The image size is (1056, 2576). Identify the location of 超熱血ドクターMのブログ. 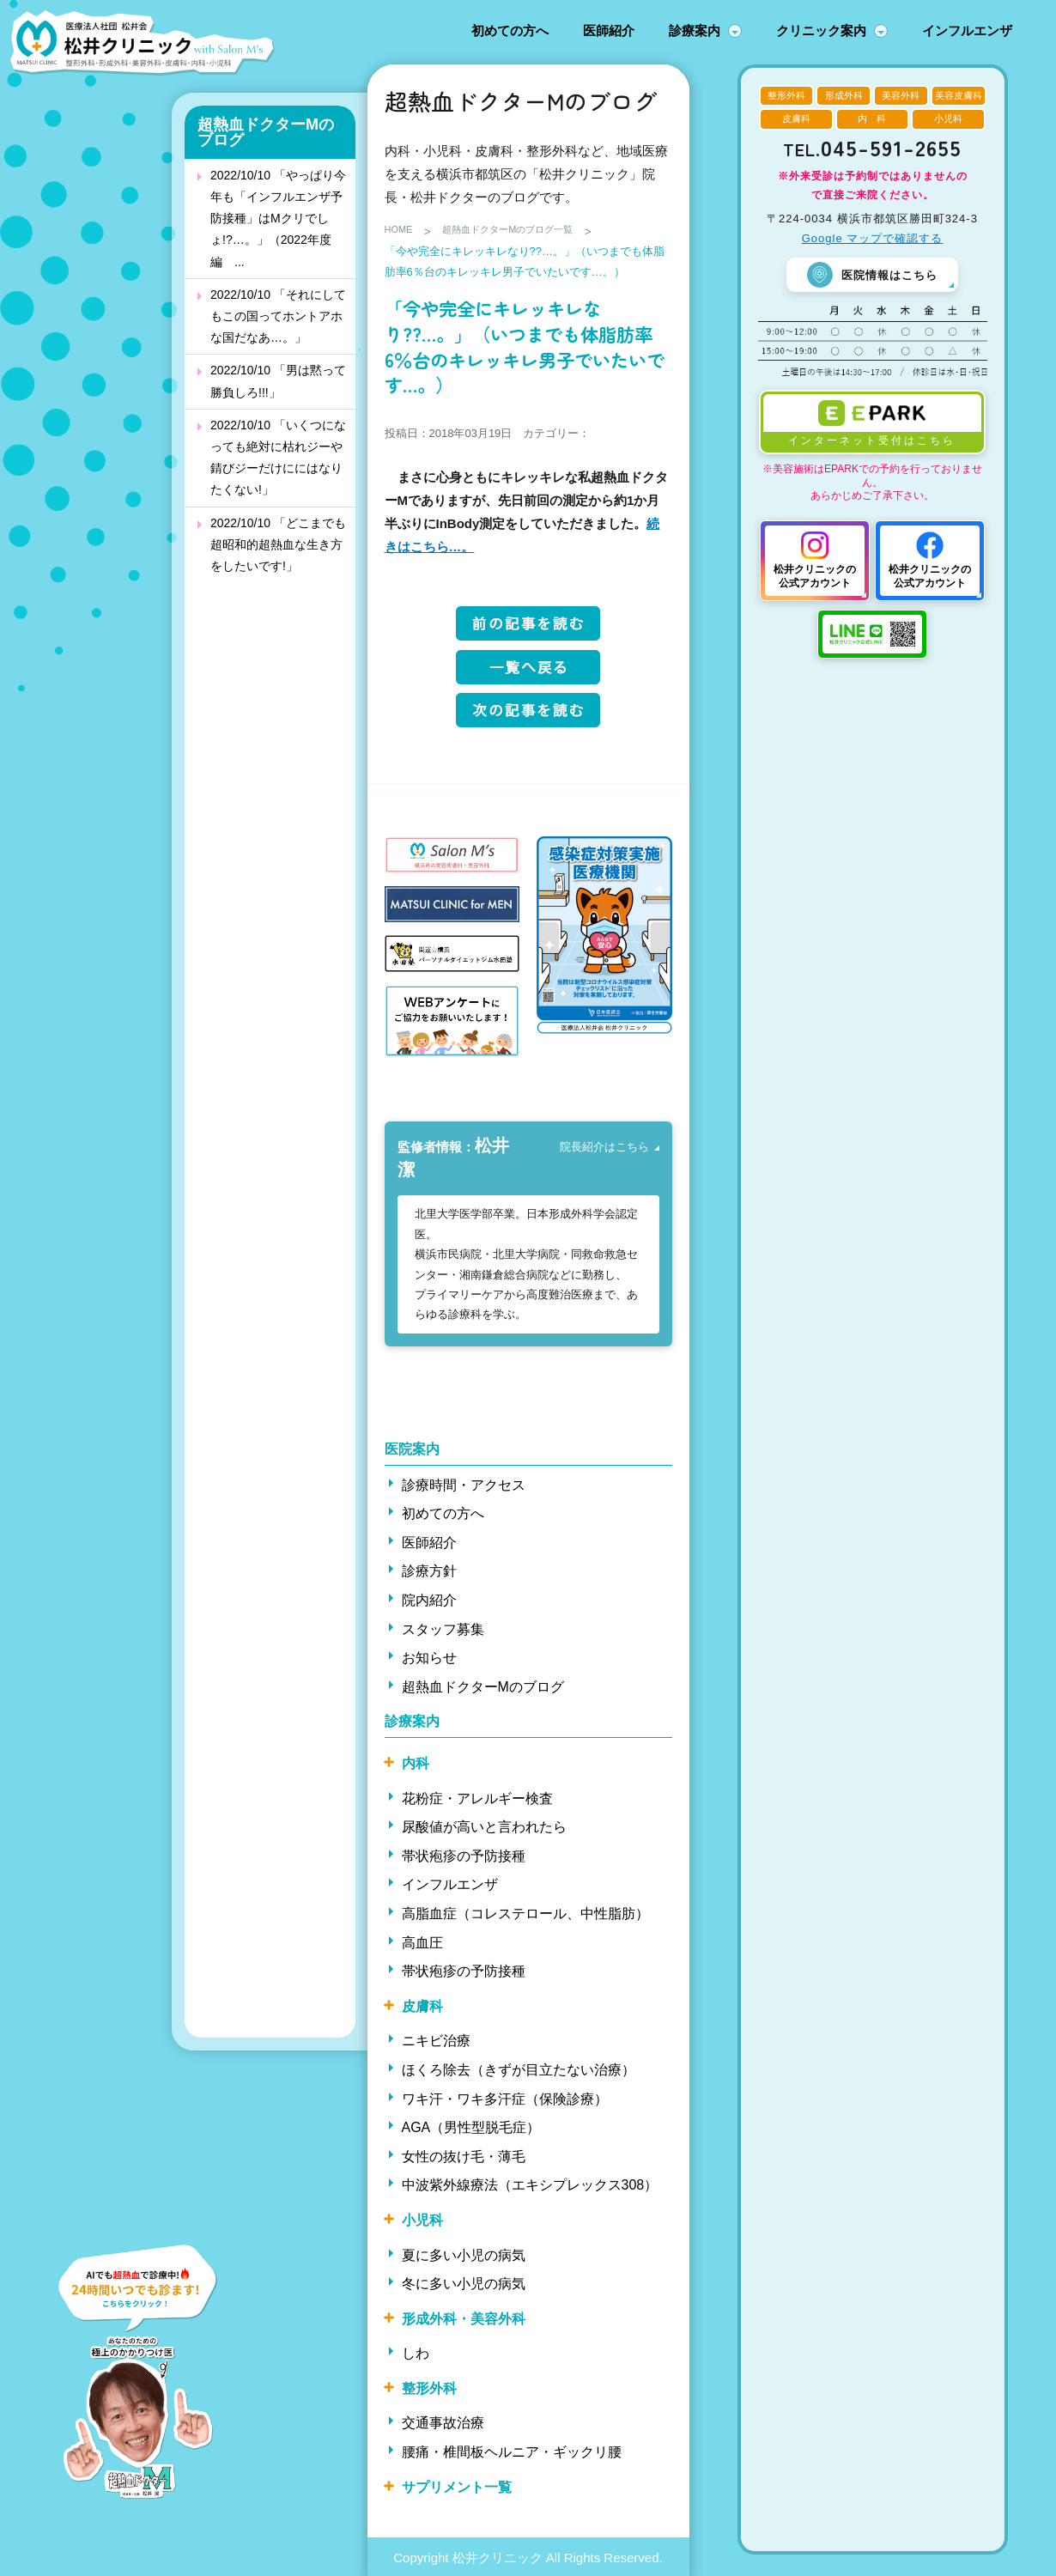
(265, 132).